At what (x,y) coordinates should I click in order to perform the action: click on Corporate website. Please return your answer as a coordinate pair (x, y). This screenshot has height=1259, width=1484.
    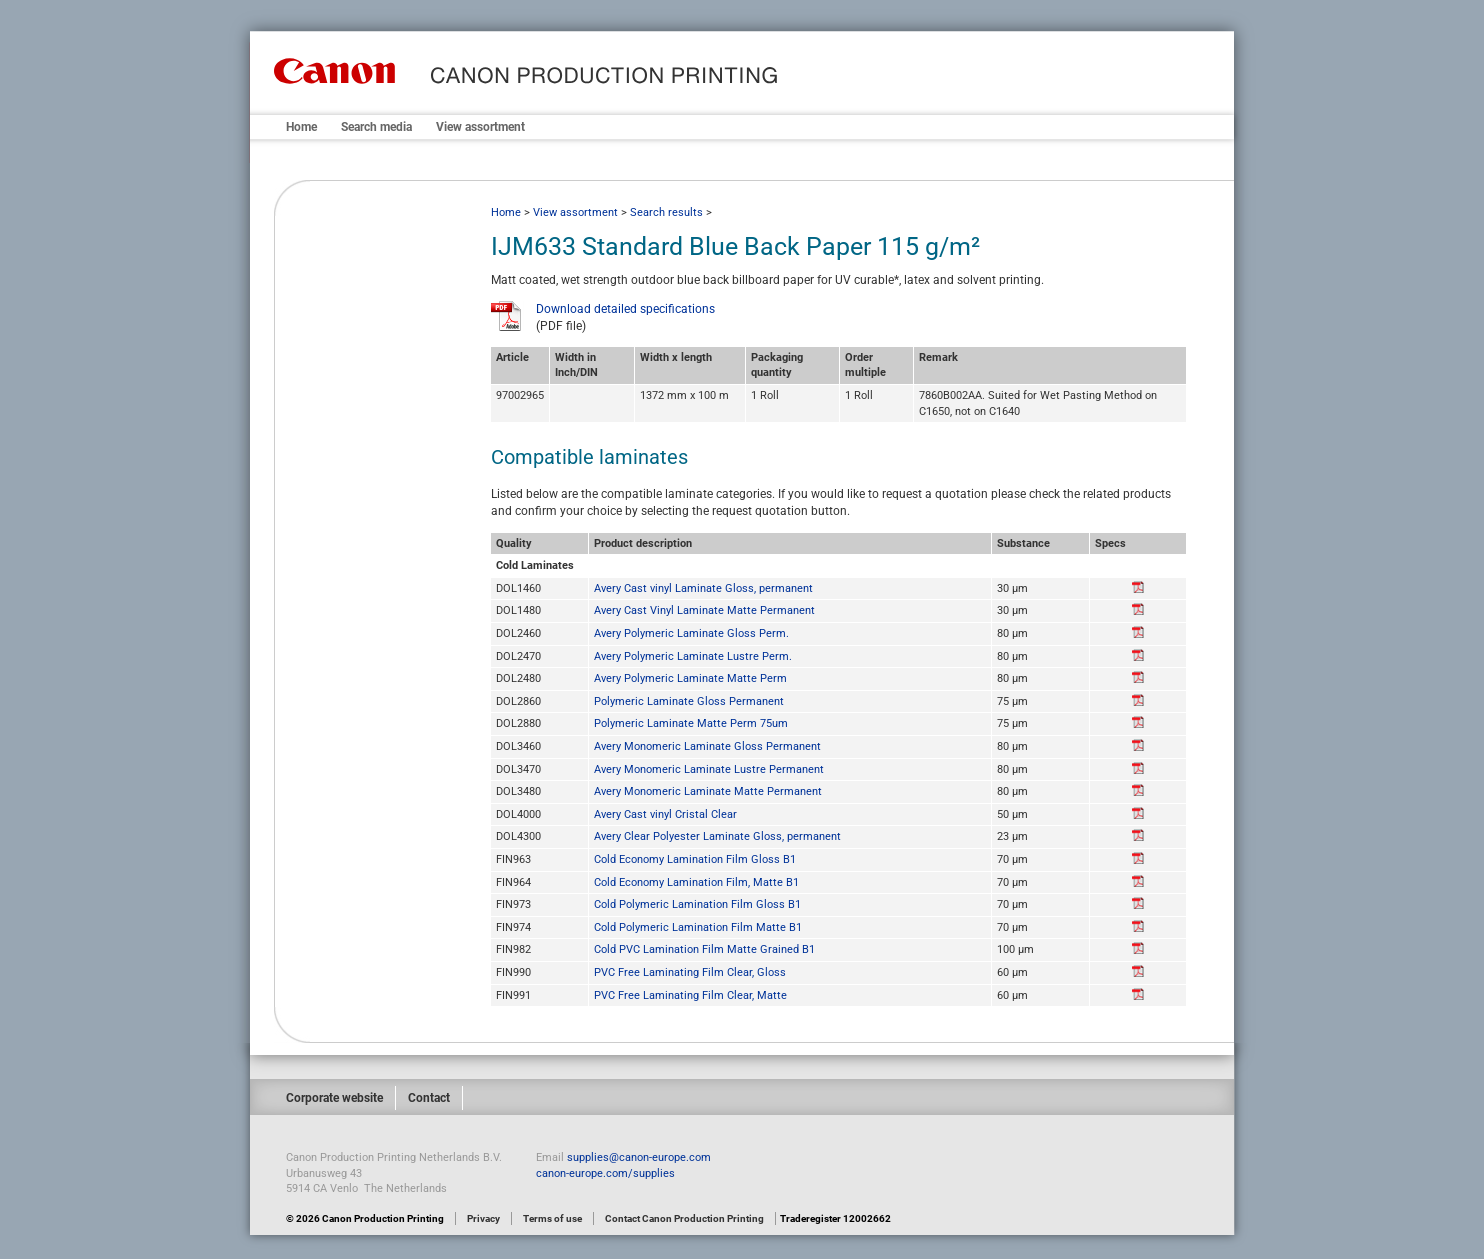
    Looking at the image, I should click on (334, 1098).